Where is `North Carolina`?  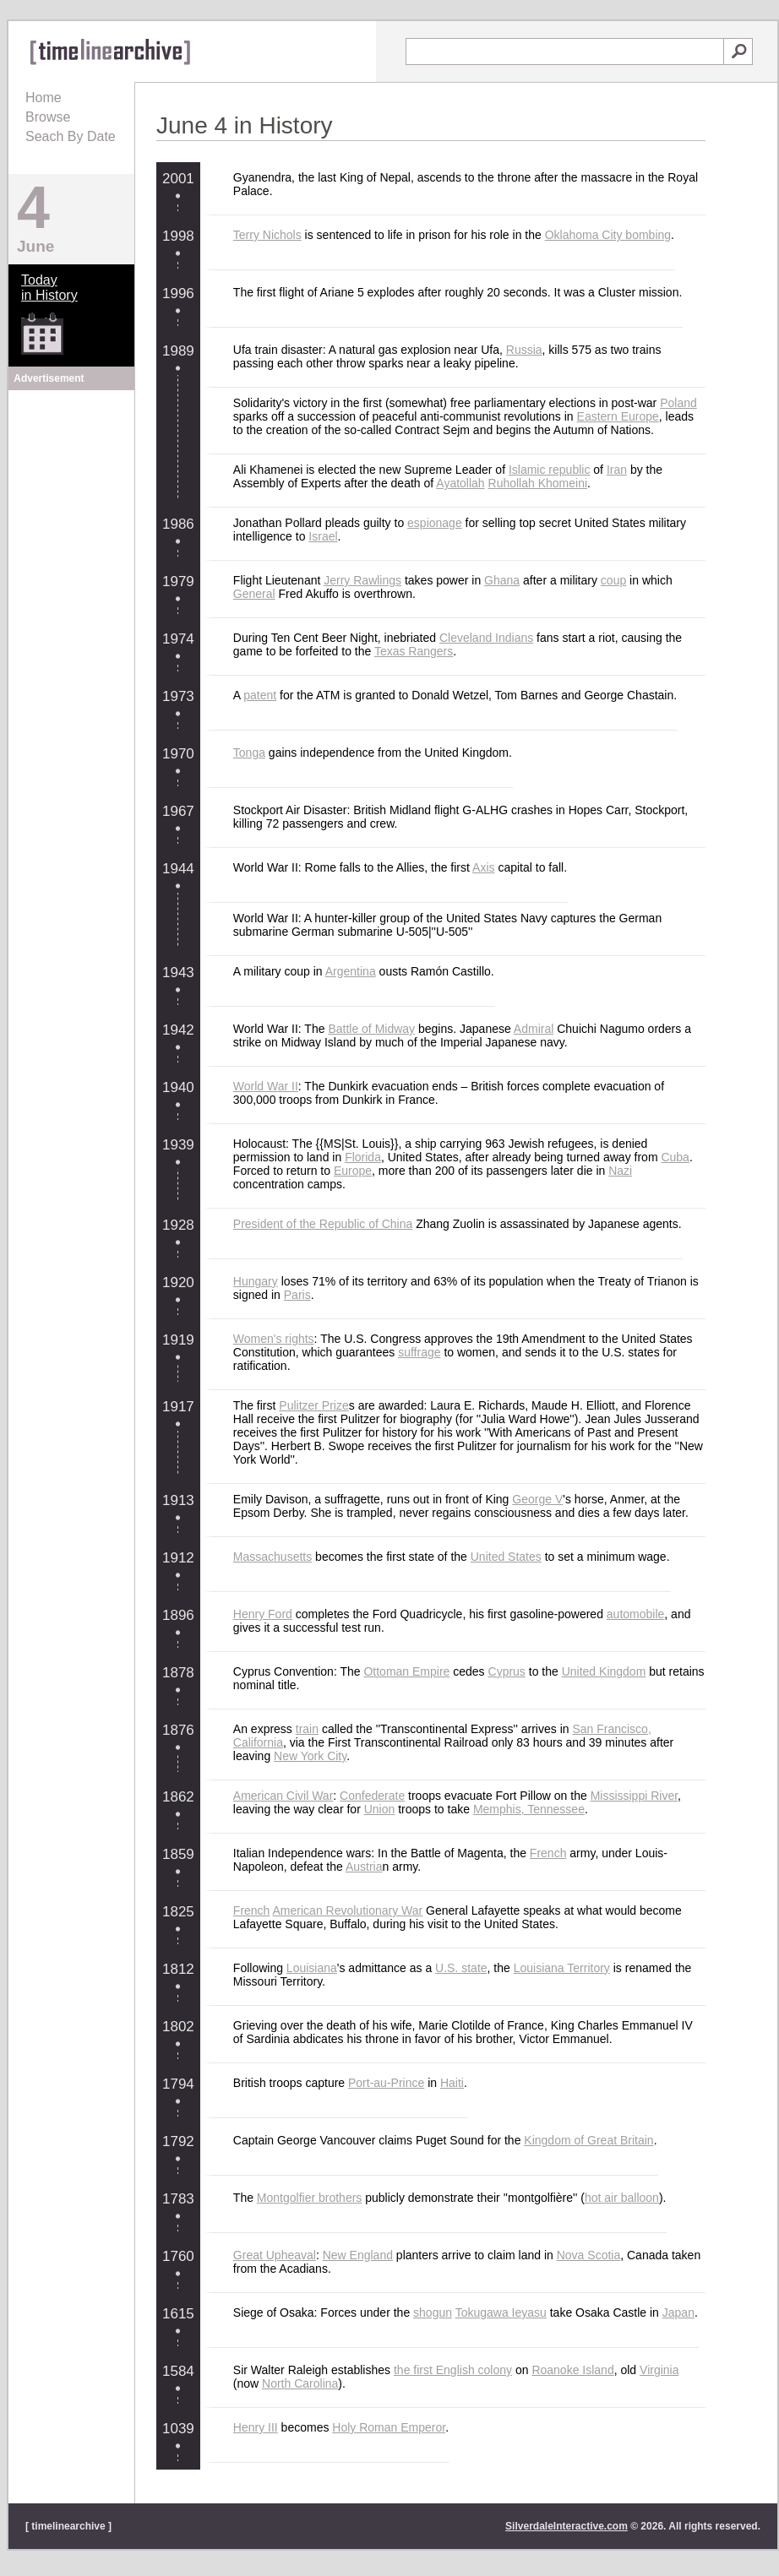 North Carolina is located at coordinates (300, 2383).